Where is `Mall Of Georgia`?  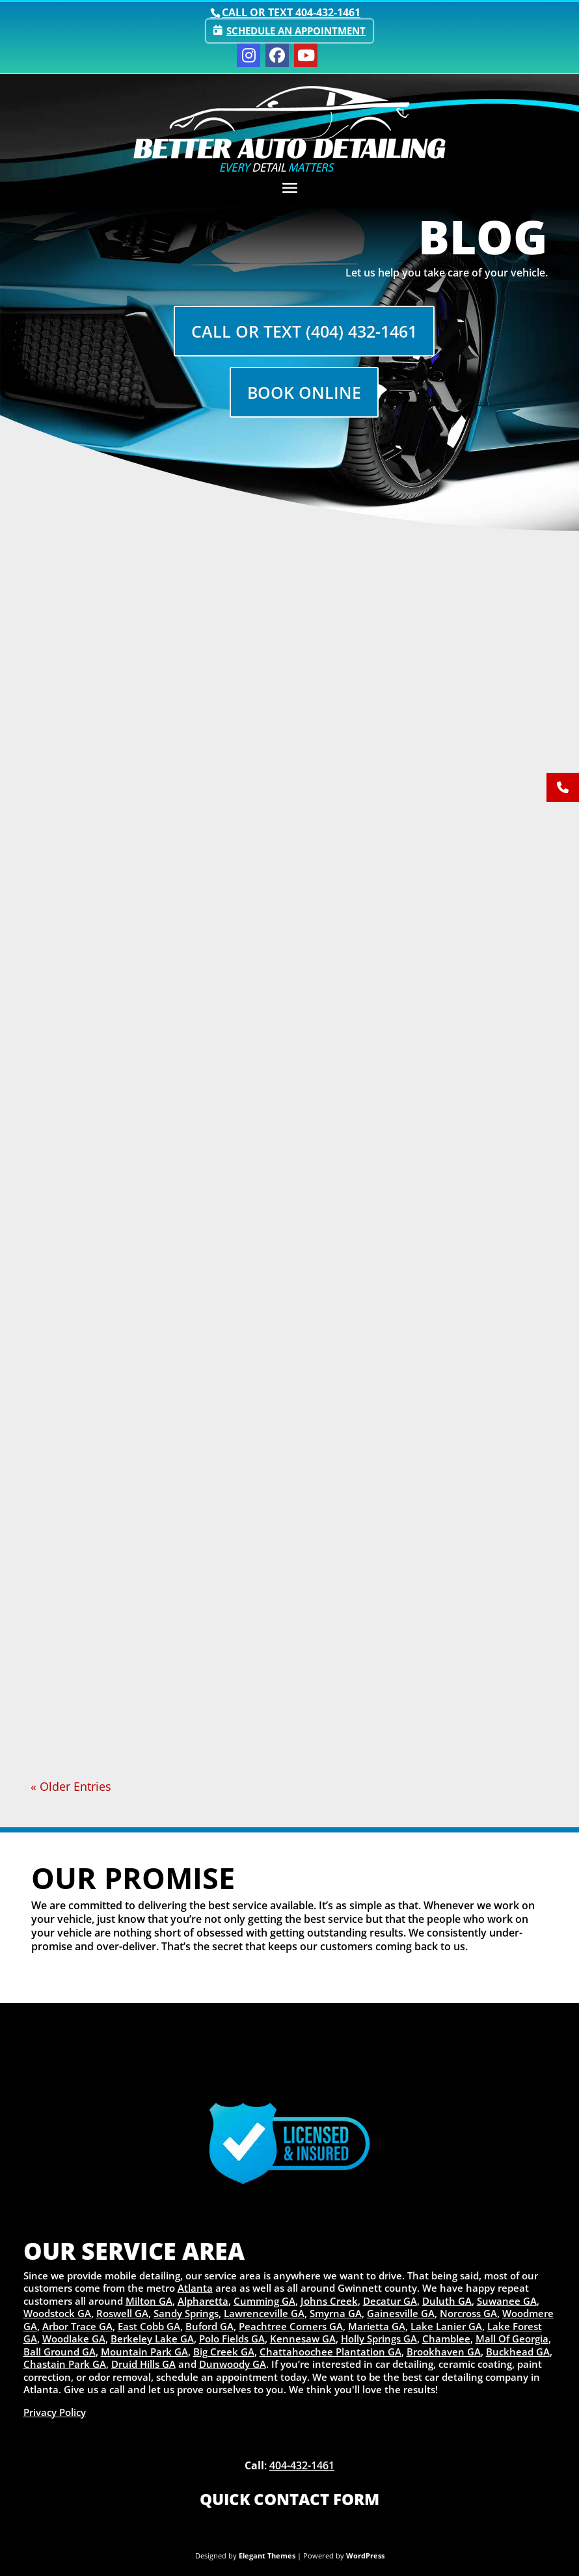
Mall Of Georgia is located at coordinates (512, 2338).